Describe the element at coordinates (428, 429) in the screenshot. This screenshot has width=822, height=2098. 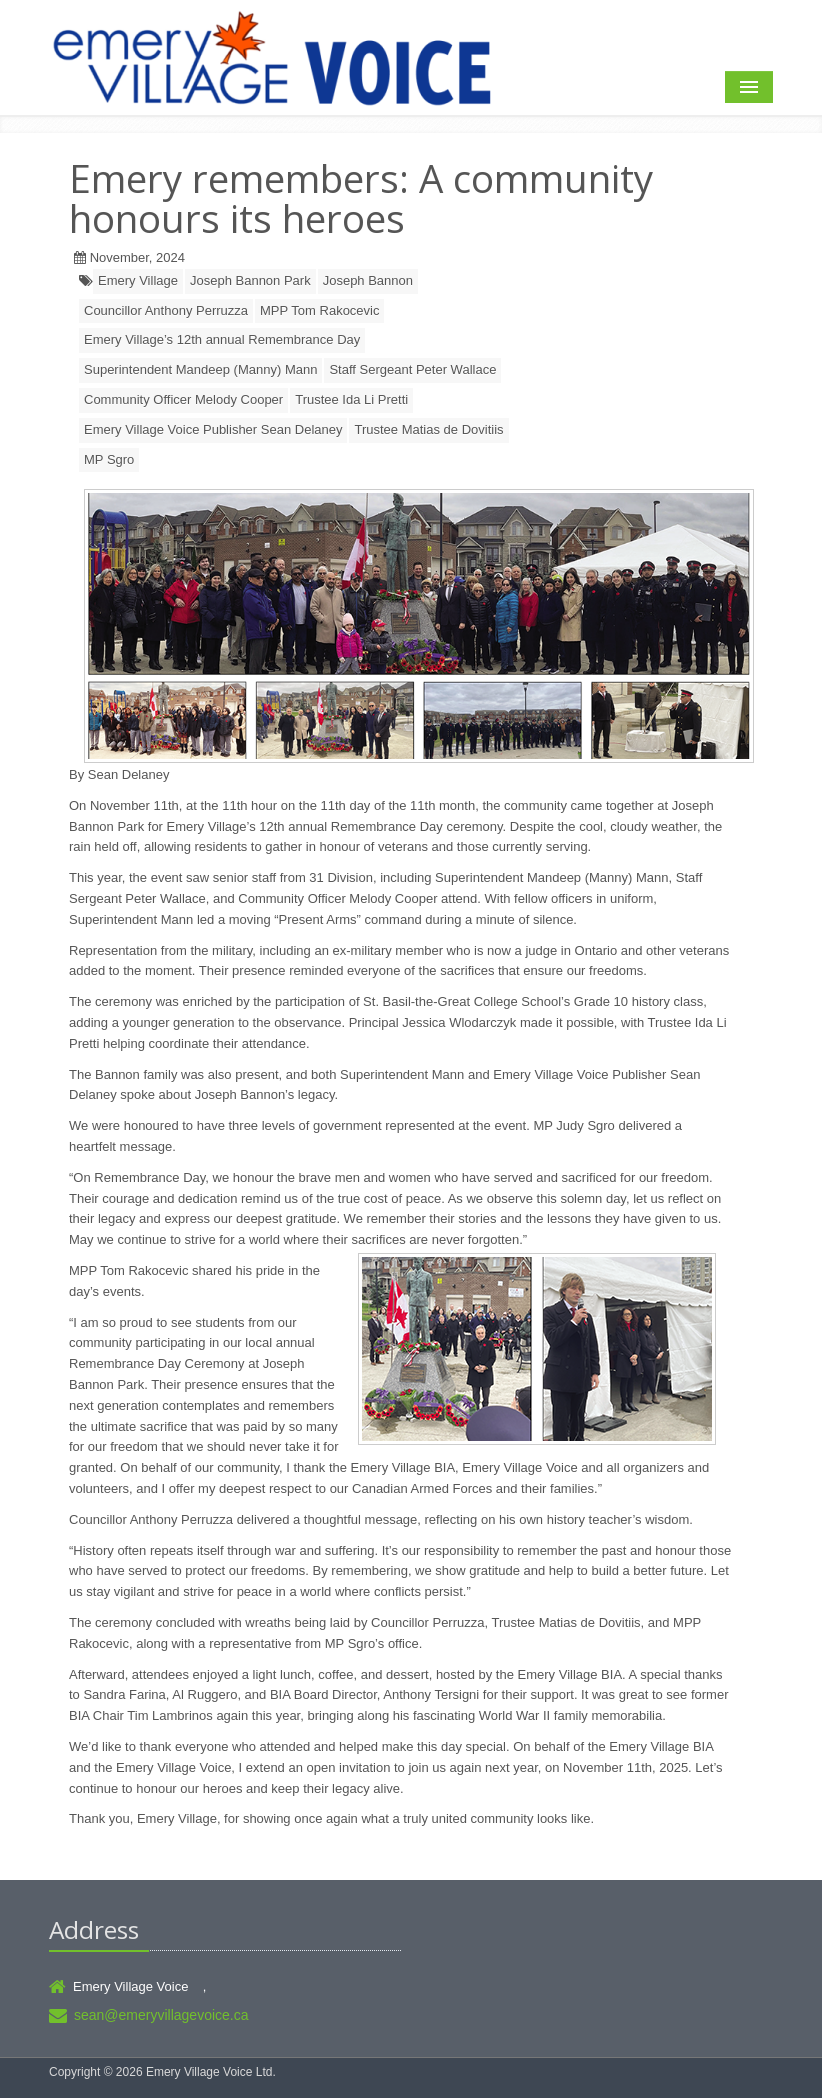
I see `Trustee Matias de Dovitiis` at that location.